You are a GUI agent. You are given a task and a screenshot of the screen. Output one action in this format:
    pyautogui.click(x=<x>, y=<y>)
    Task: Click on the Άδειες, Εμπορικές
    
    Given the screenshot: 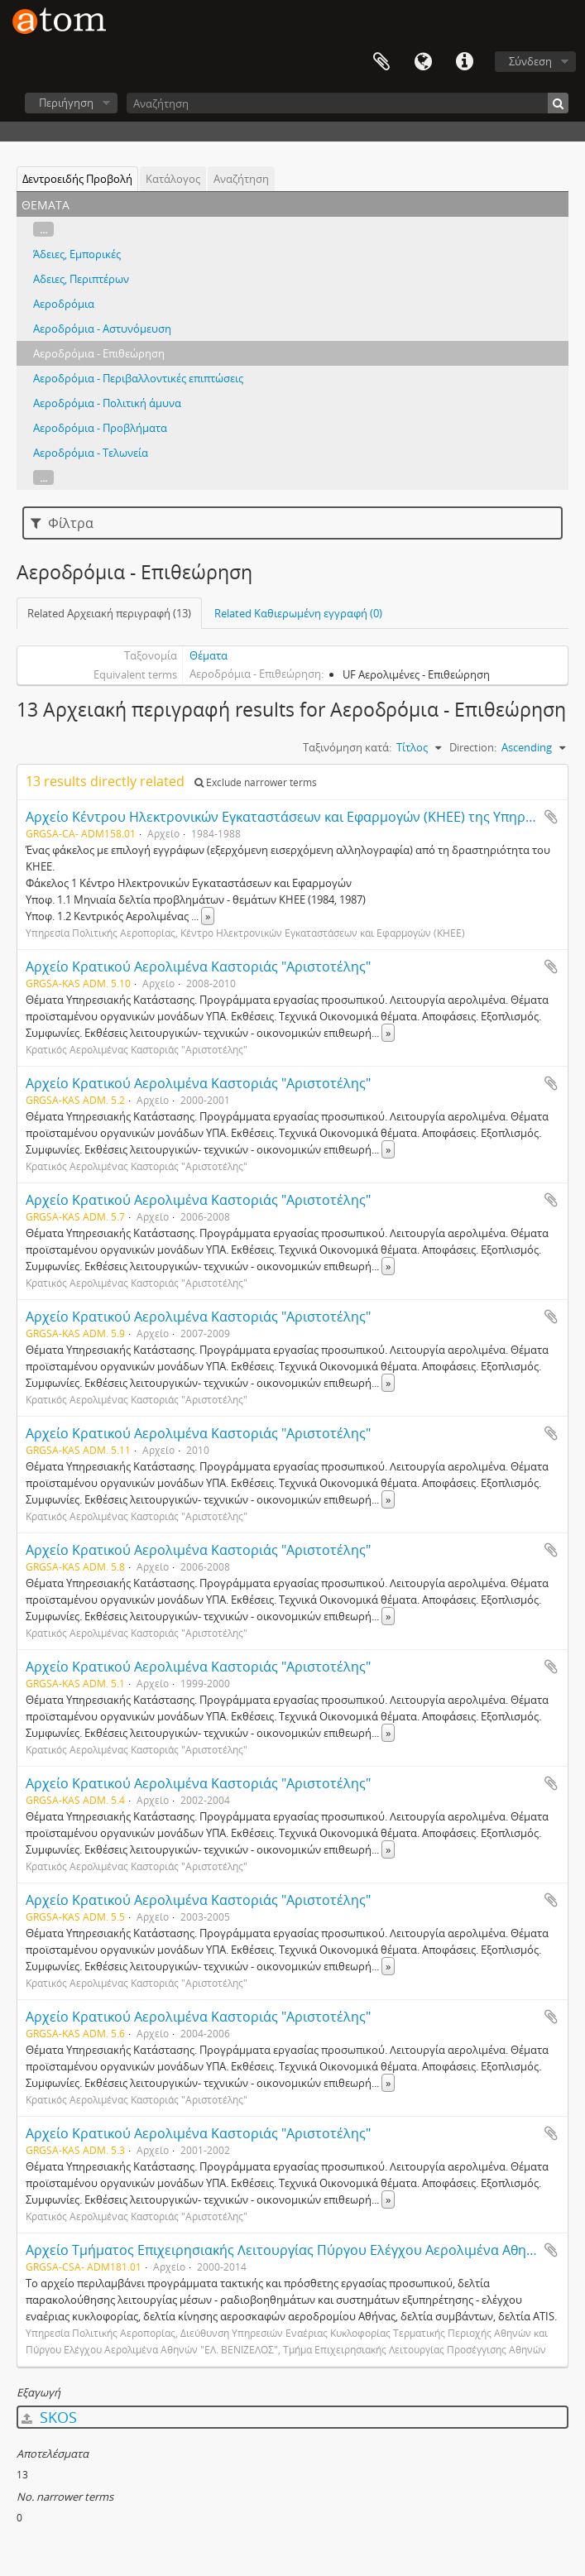 What is the action you would take?
    pyautogui.click(x=77, y=254)
    